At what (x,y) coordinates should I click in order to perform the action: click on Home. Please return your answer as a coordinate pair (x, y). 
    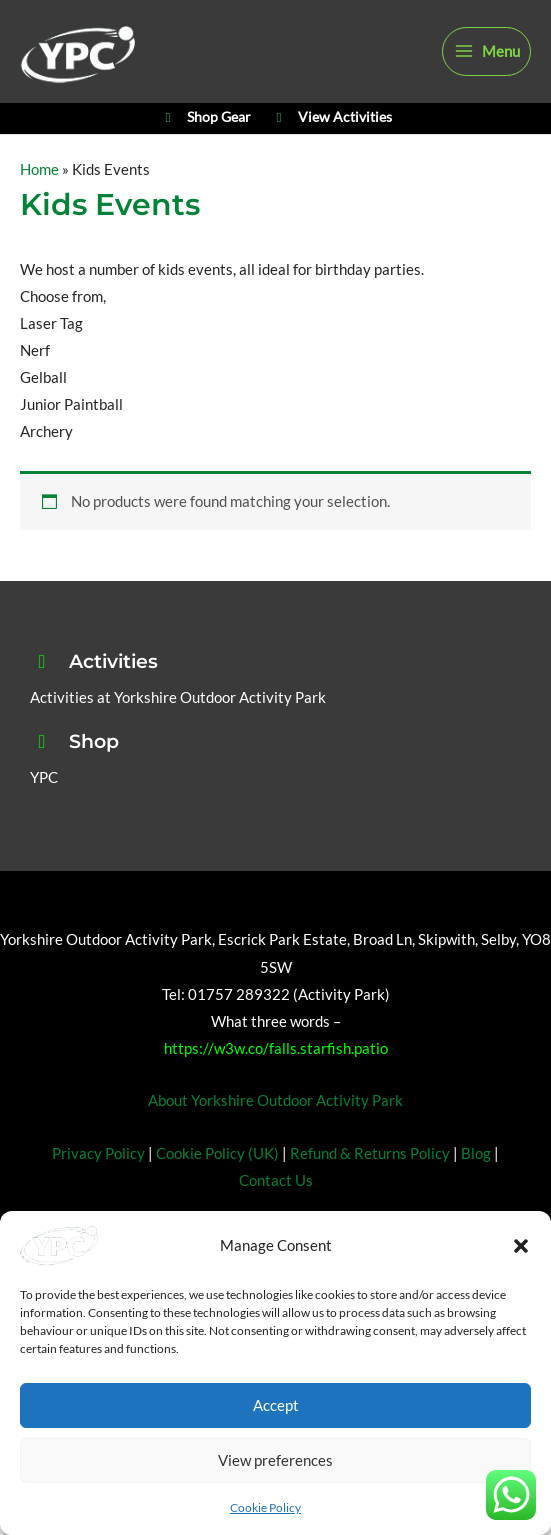
    Looking at the image, I should click on (39, 203).